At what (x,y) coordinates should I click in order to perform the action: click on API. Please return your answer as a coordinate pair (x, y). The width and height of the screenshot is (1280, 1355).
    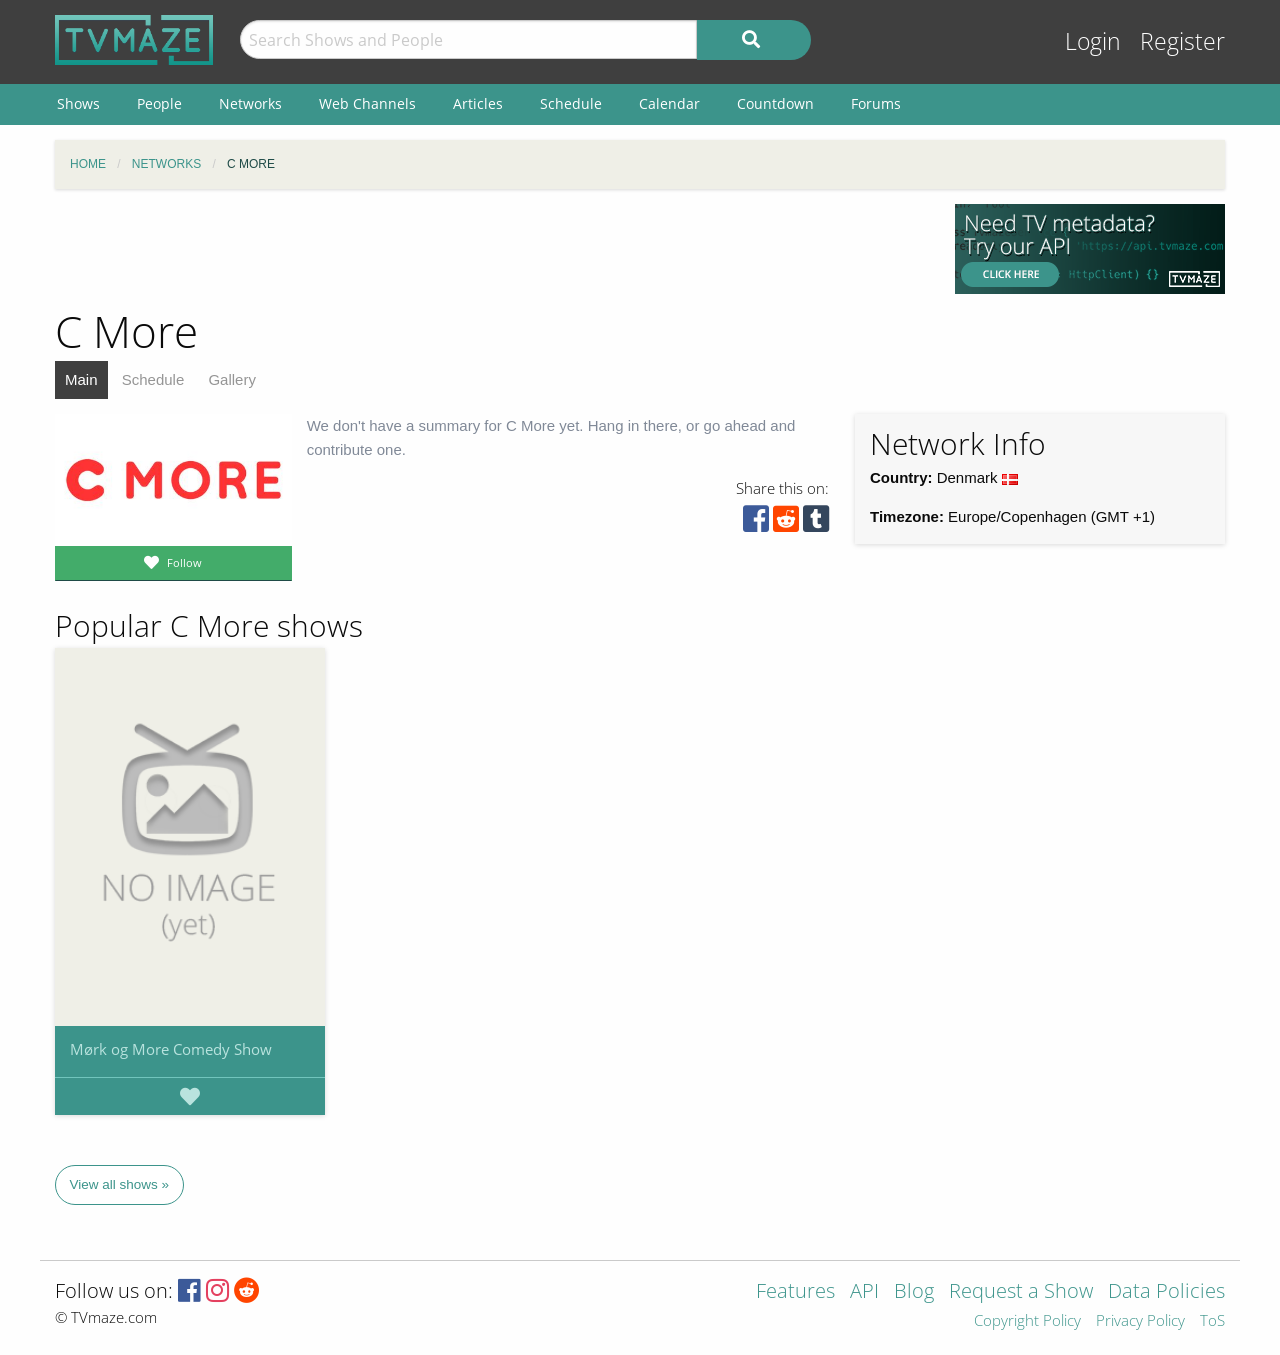
    Looking at the image, I should click on (864, 1292).